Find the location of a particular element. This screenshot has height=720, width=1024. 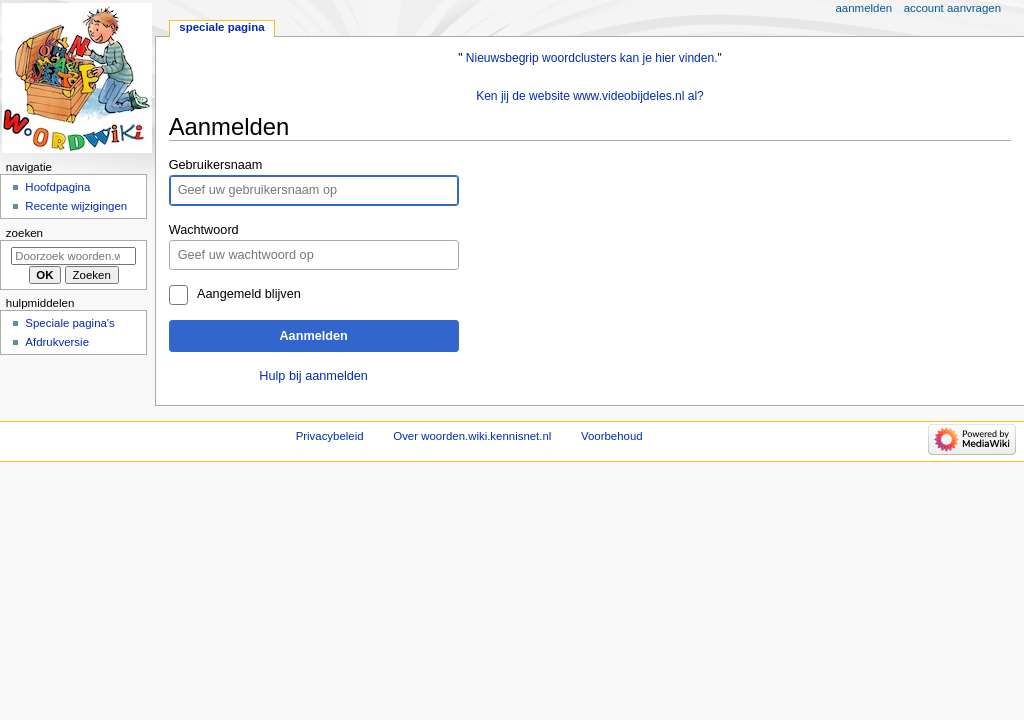

Voorbehoud is located at coordinates (612, 436).